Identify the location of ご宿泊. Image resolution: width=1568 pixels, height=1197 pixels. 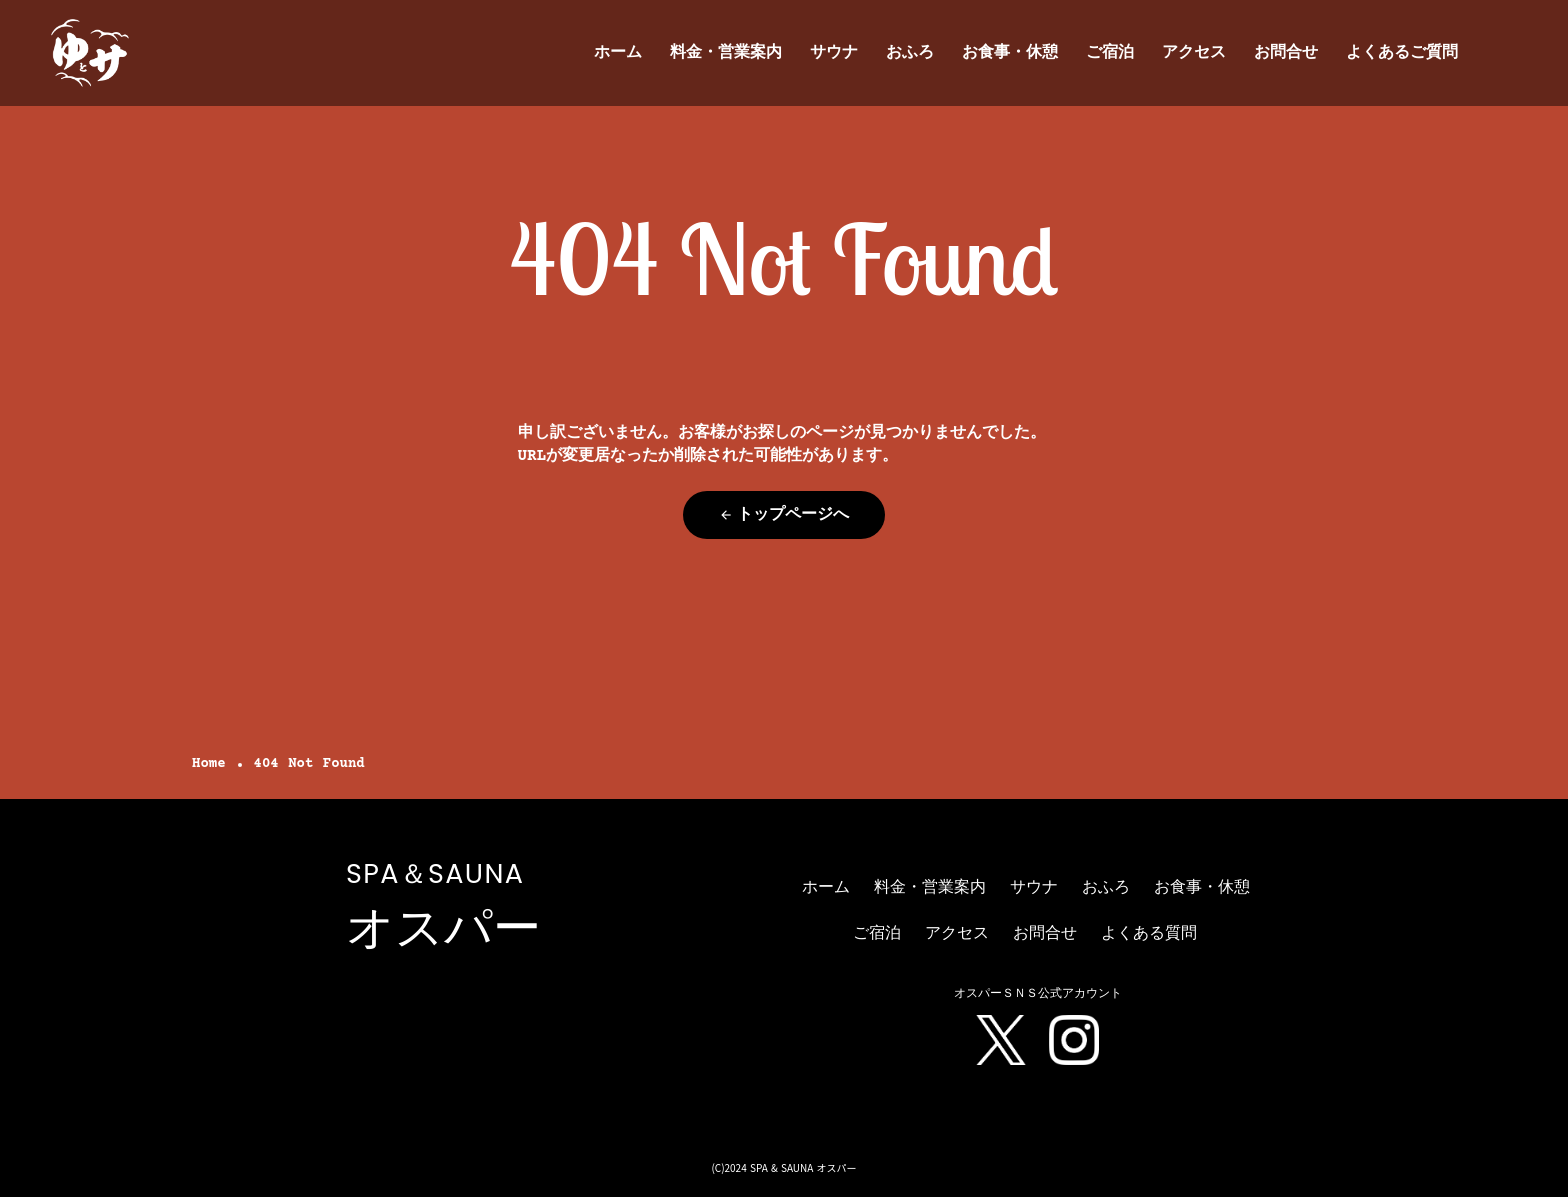
(1110, 53).